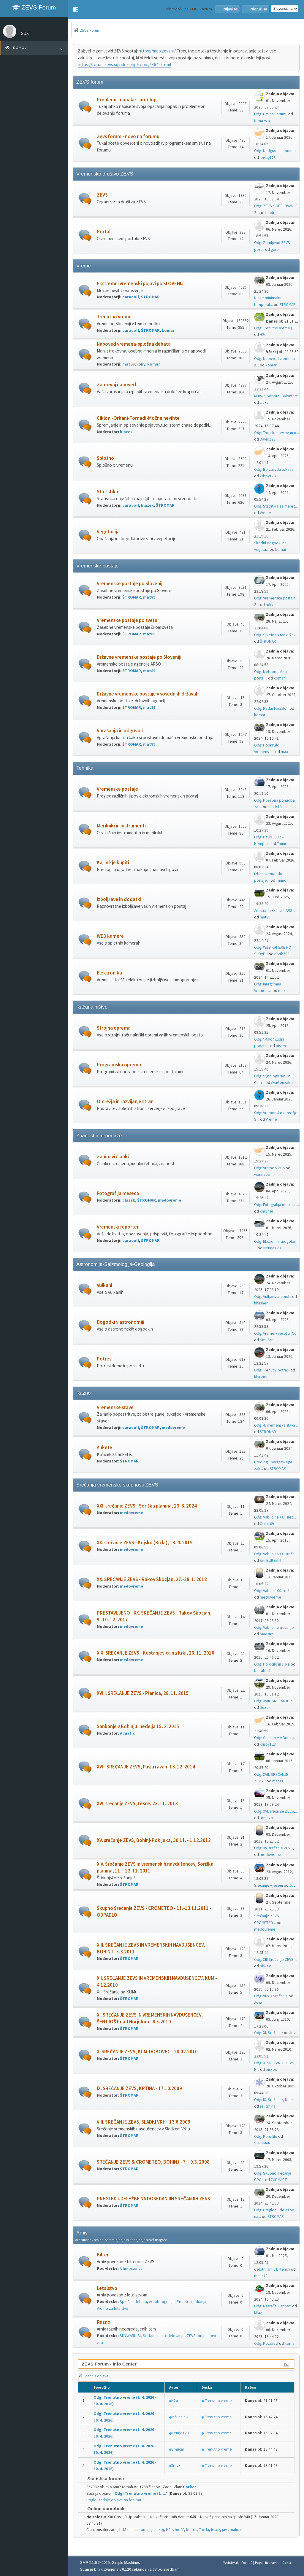  What do you see at coordinates (271, 1370) in the screenshot?
I see `Odg: Trenutni potresi` at bounding box center [271, 1370].